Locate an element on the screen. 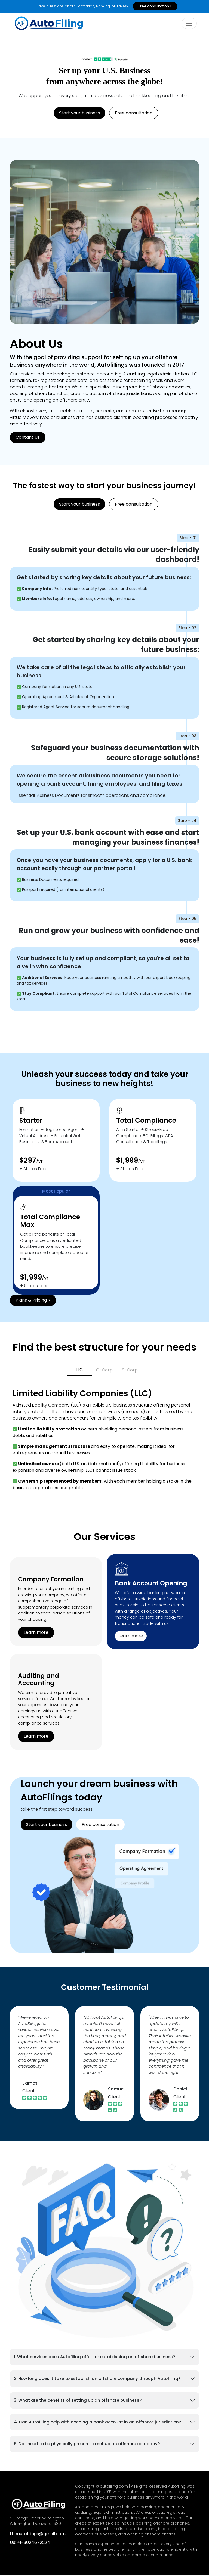 The image size is (209, 2576). US: +1-3024672224 is located at coordinates (30, 2543).